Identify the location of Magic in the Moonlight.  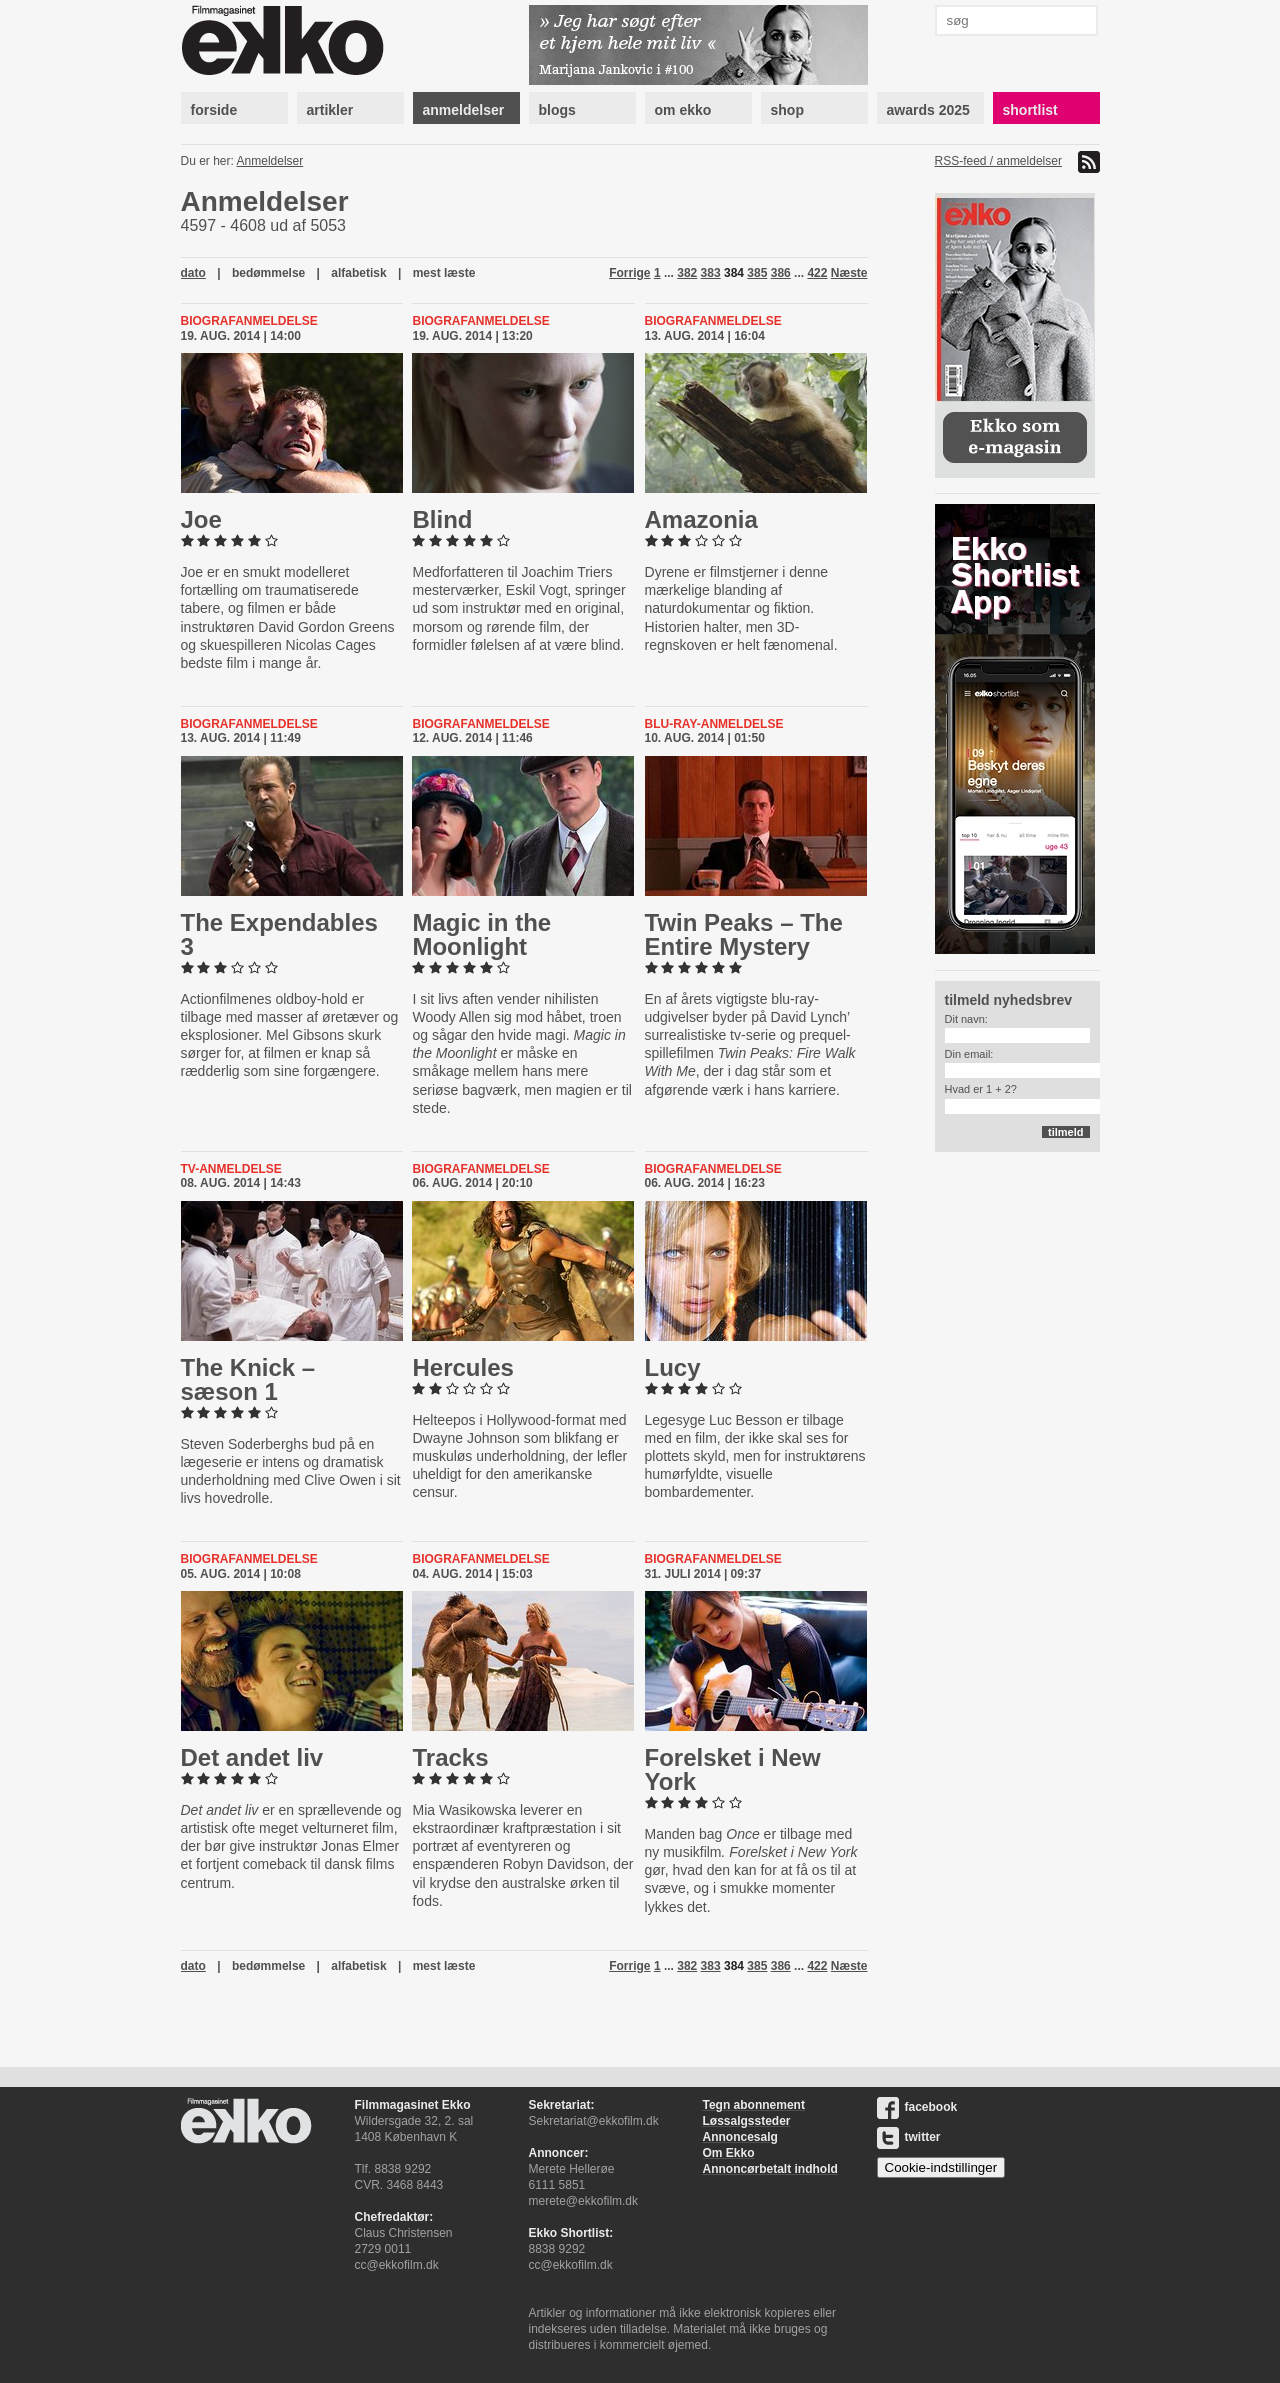
(481, 934).